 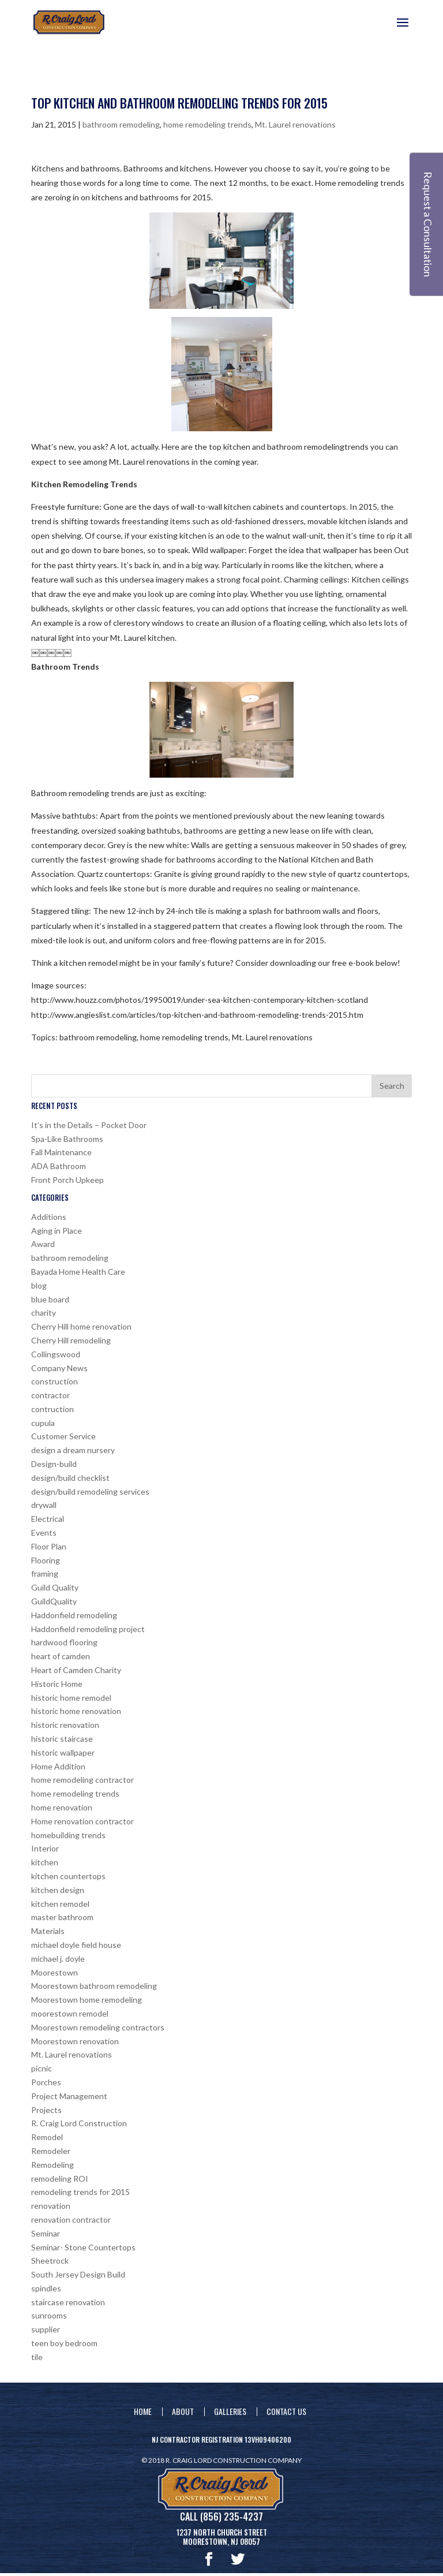 What do you see at coordinates (45, 1848) in the screenshot?
I see `Interior` at bounding box center [45, 1848].